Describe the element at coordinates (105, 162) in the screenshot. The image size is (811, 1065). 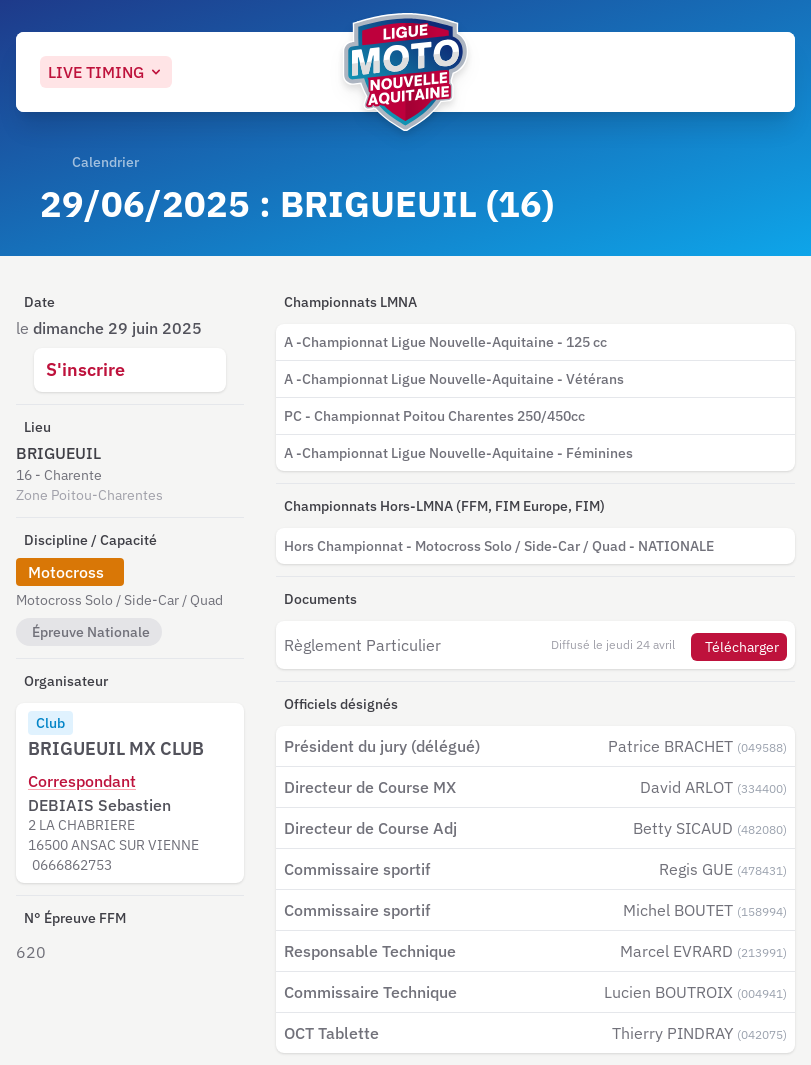
I see `Calendrier` at that location.